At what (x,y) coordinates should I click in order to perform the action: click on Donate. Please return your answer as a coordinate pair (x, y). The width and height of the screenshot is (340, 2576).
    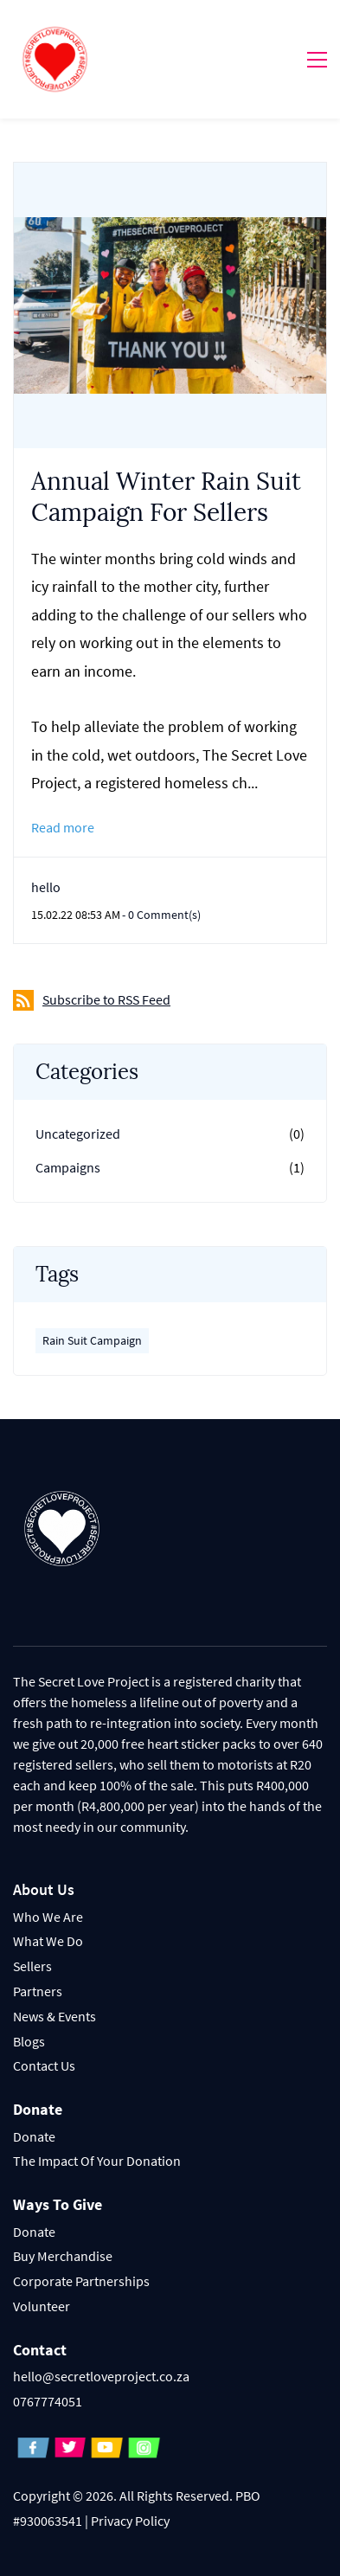
    Looking at the image, I should click on (34, 2136).